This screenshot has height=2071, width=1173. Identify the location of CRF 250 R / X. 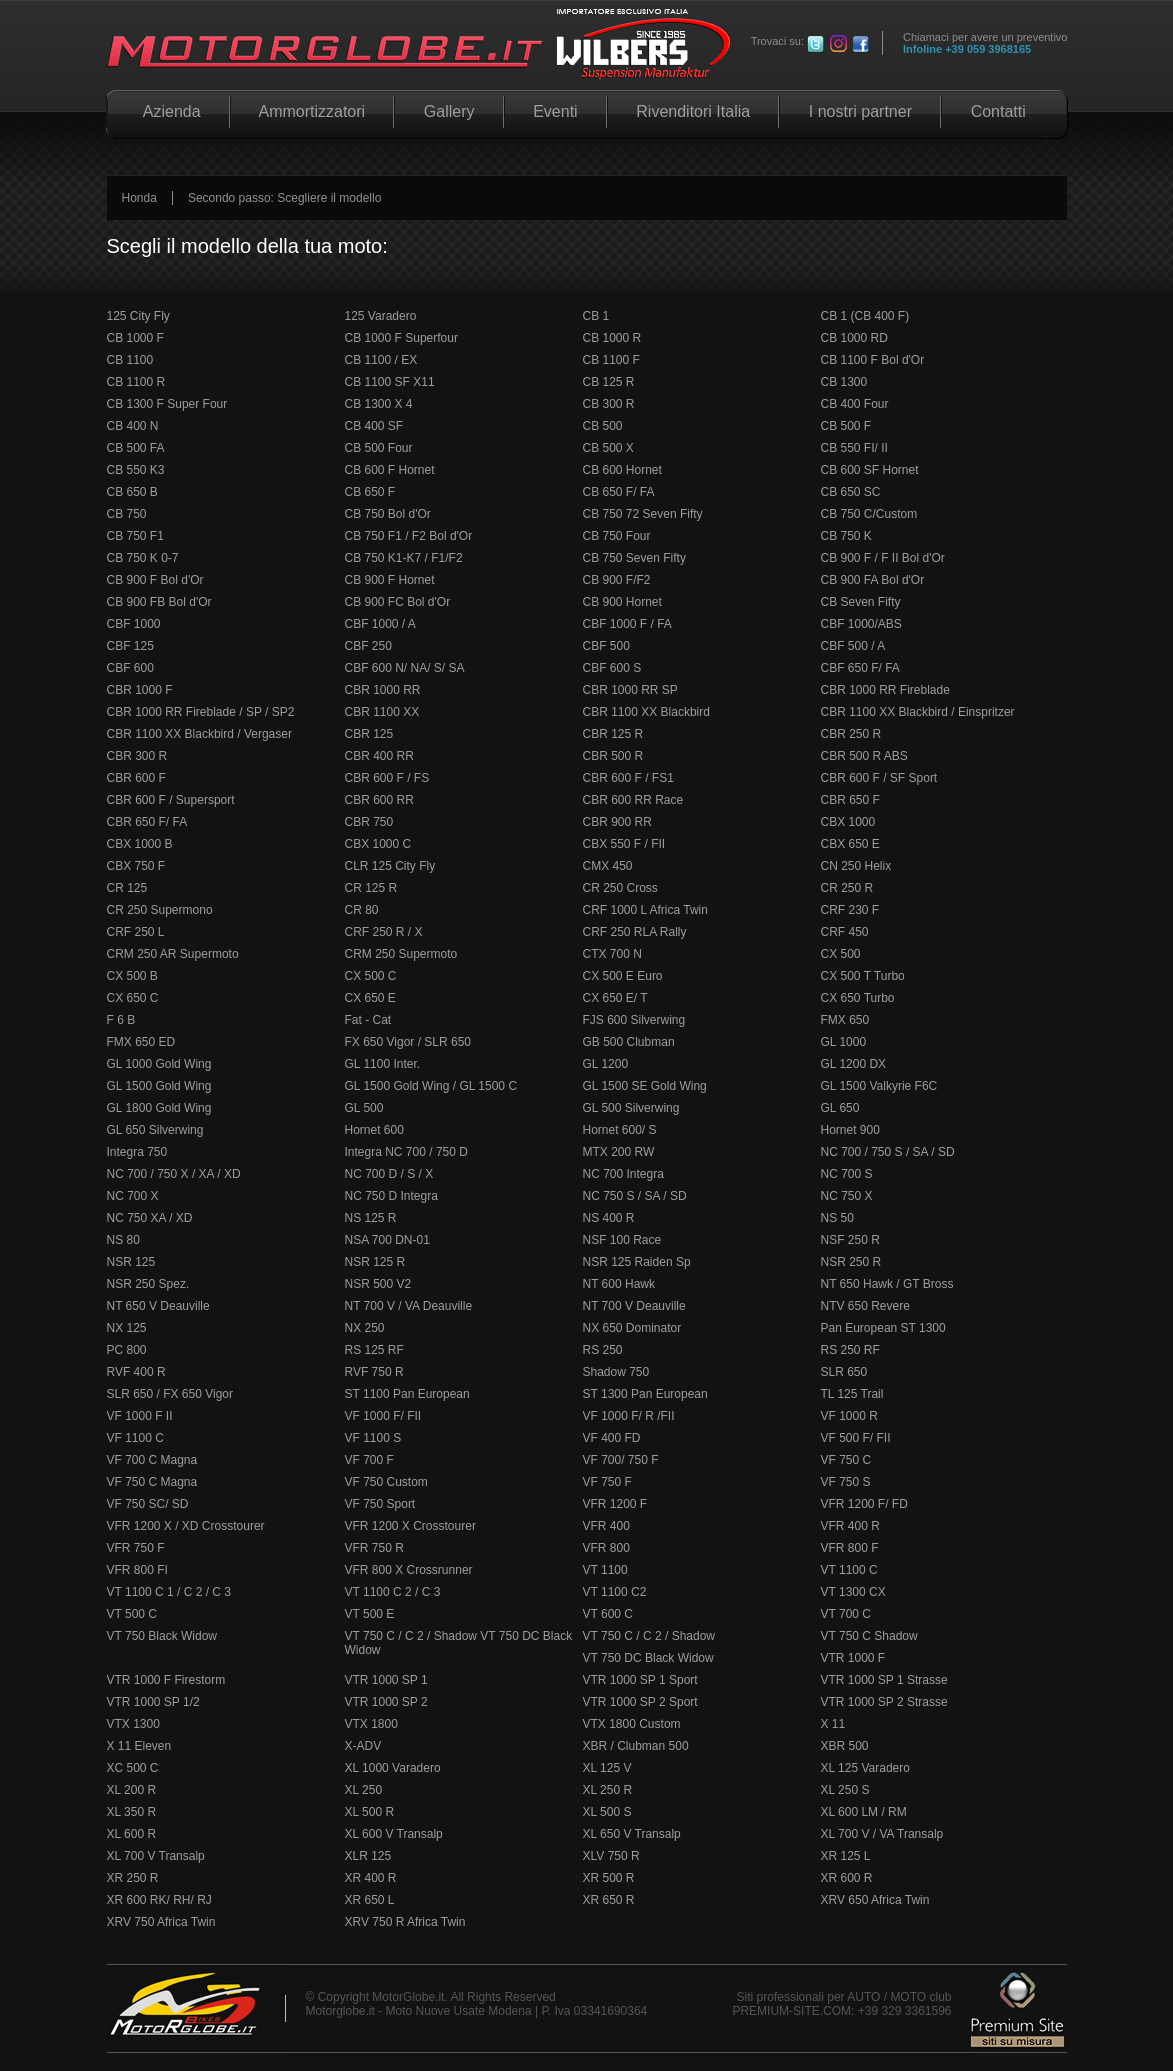
(384, 932).